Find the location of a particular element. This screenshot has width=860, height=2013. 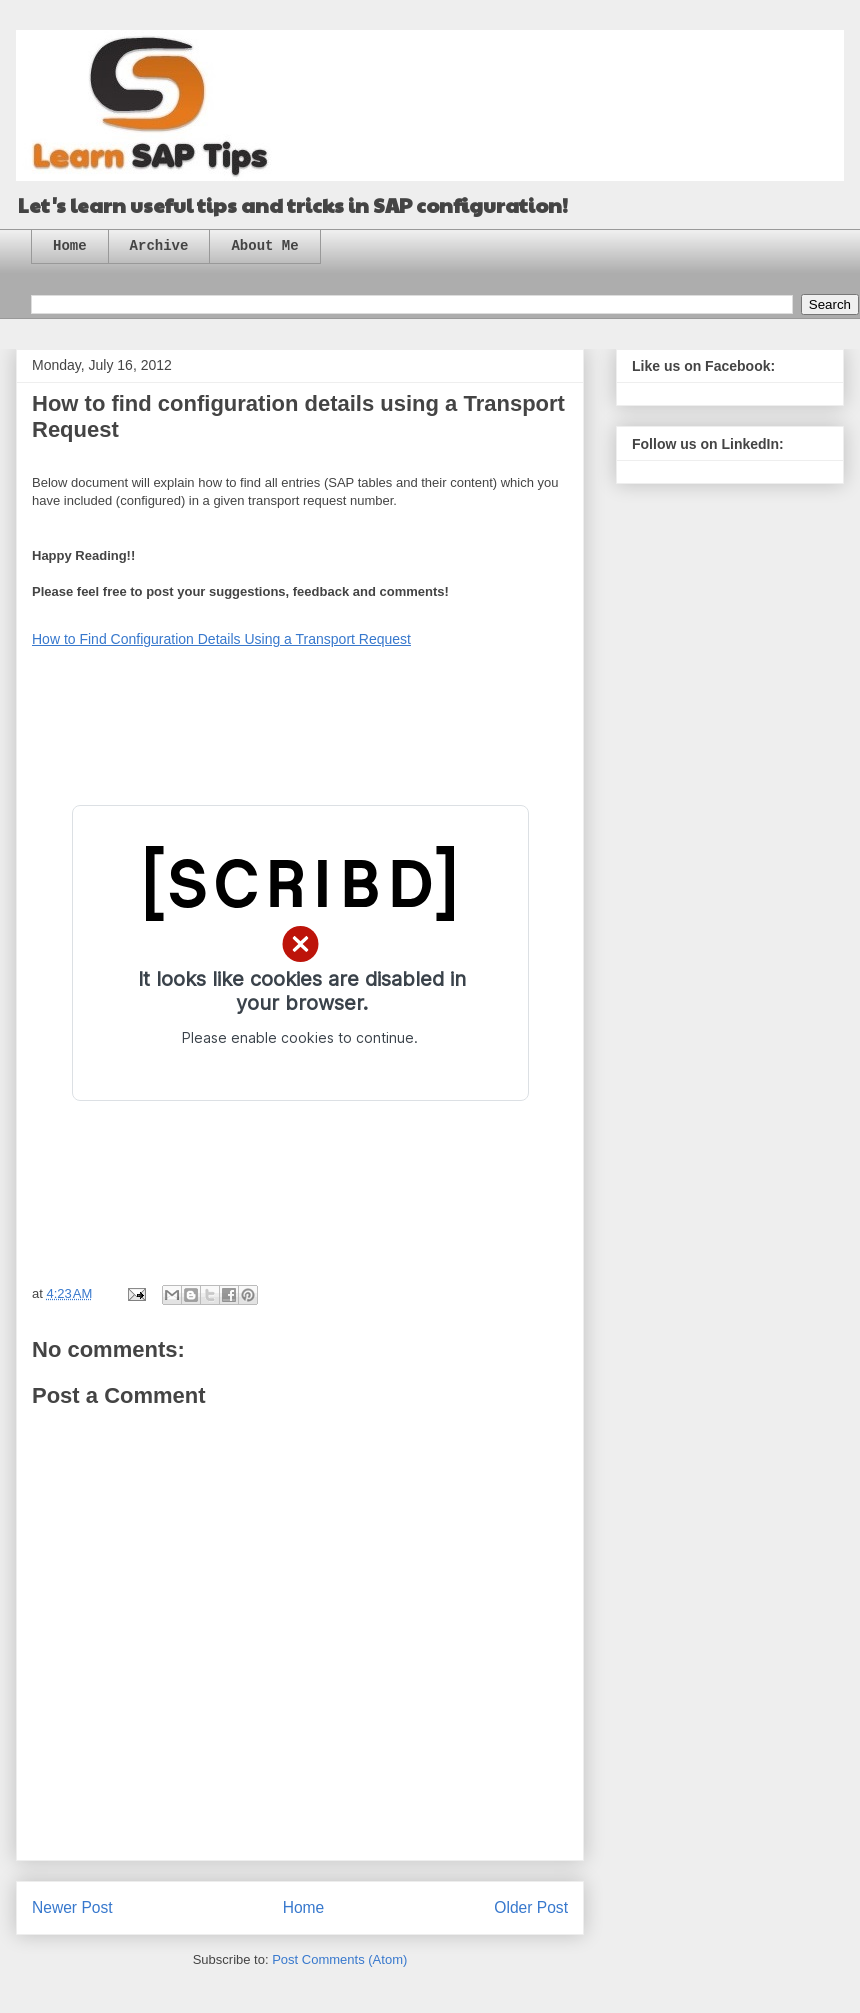

Home is located at coordinates (70, 246).